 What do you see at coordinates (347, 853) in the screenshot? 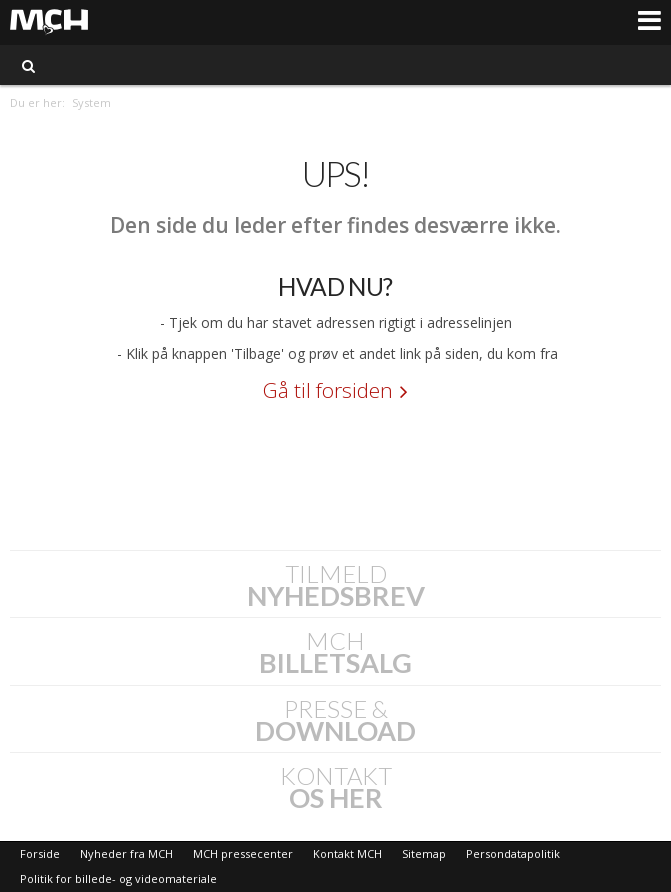
I see `Kontakt MCH` at bounding box center [347, 853].